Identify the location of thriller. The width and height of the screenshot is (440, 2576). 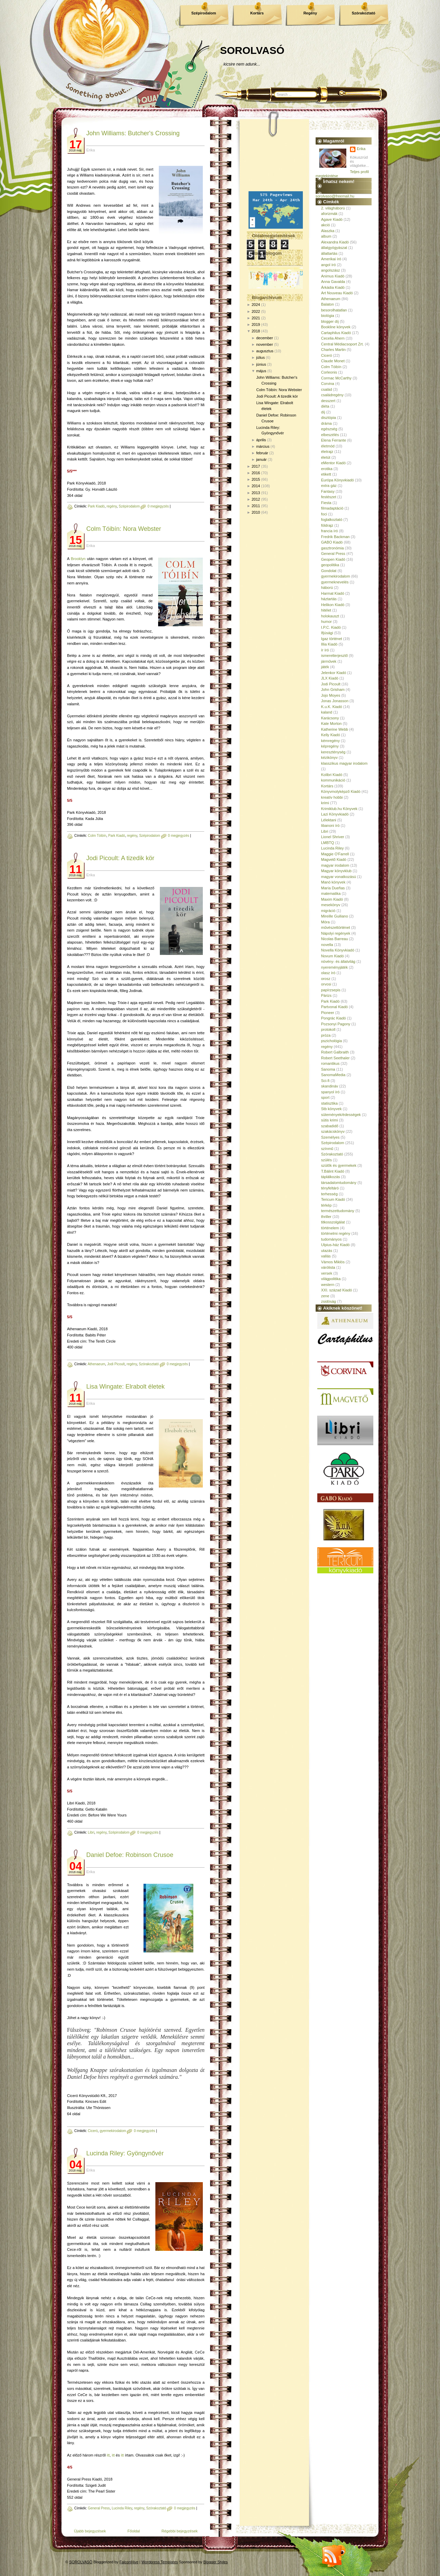
(326, 1217).